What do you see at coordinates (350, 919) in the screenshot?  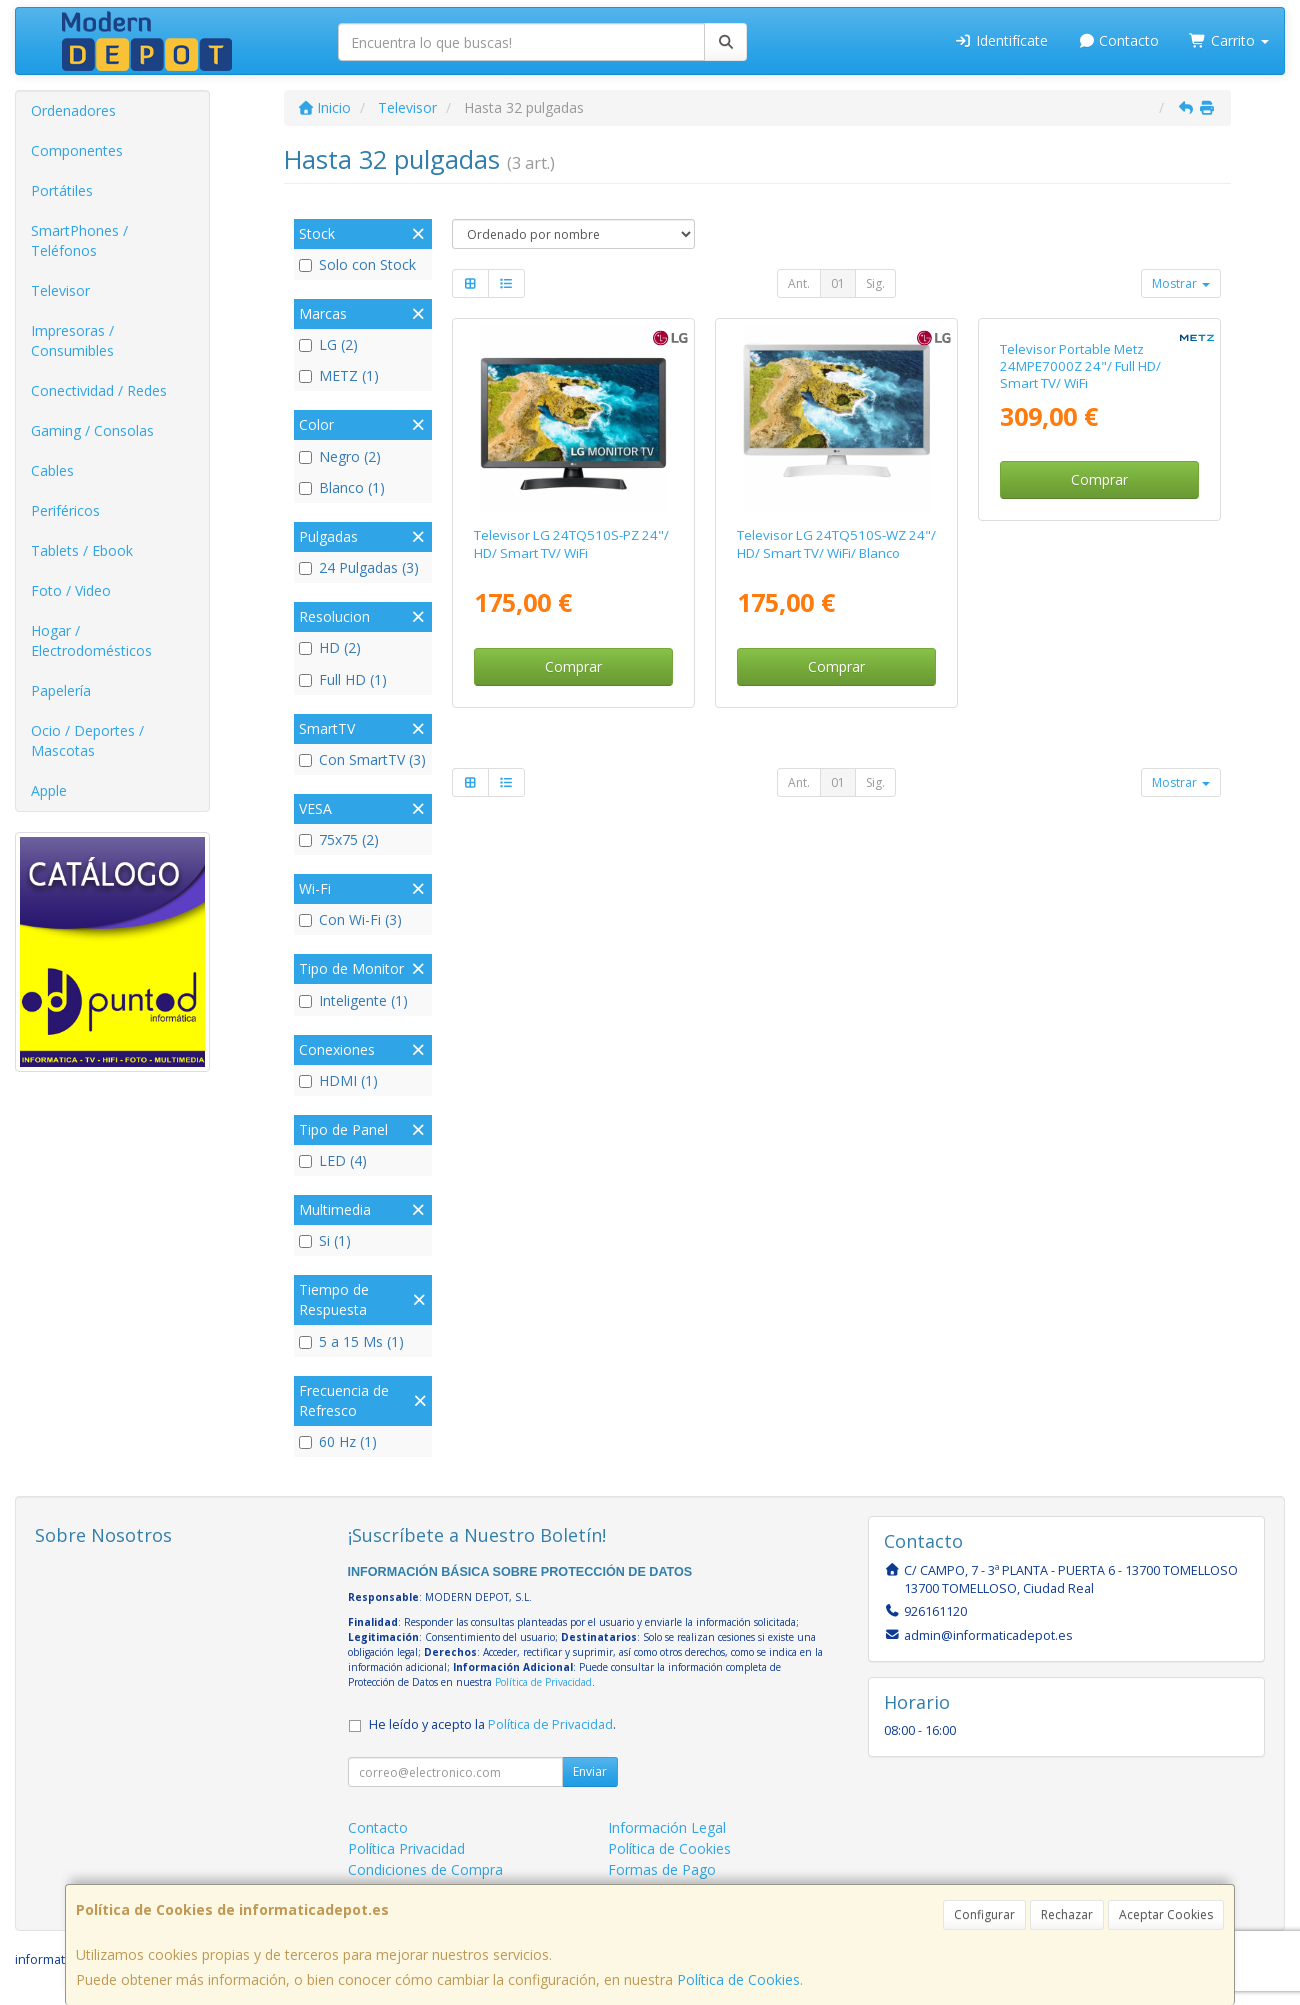 I see `Con Wi-Fi (3)` at bounding box center [350, 919].